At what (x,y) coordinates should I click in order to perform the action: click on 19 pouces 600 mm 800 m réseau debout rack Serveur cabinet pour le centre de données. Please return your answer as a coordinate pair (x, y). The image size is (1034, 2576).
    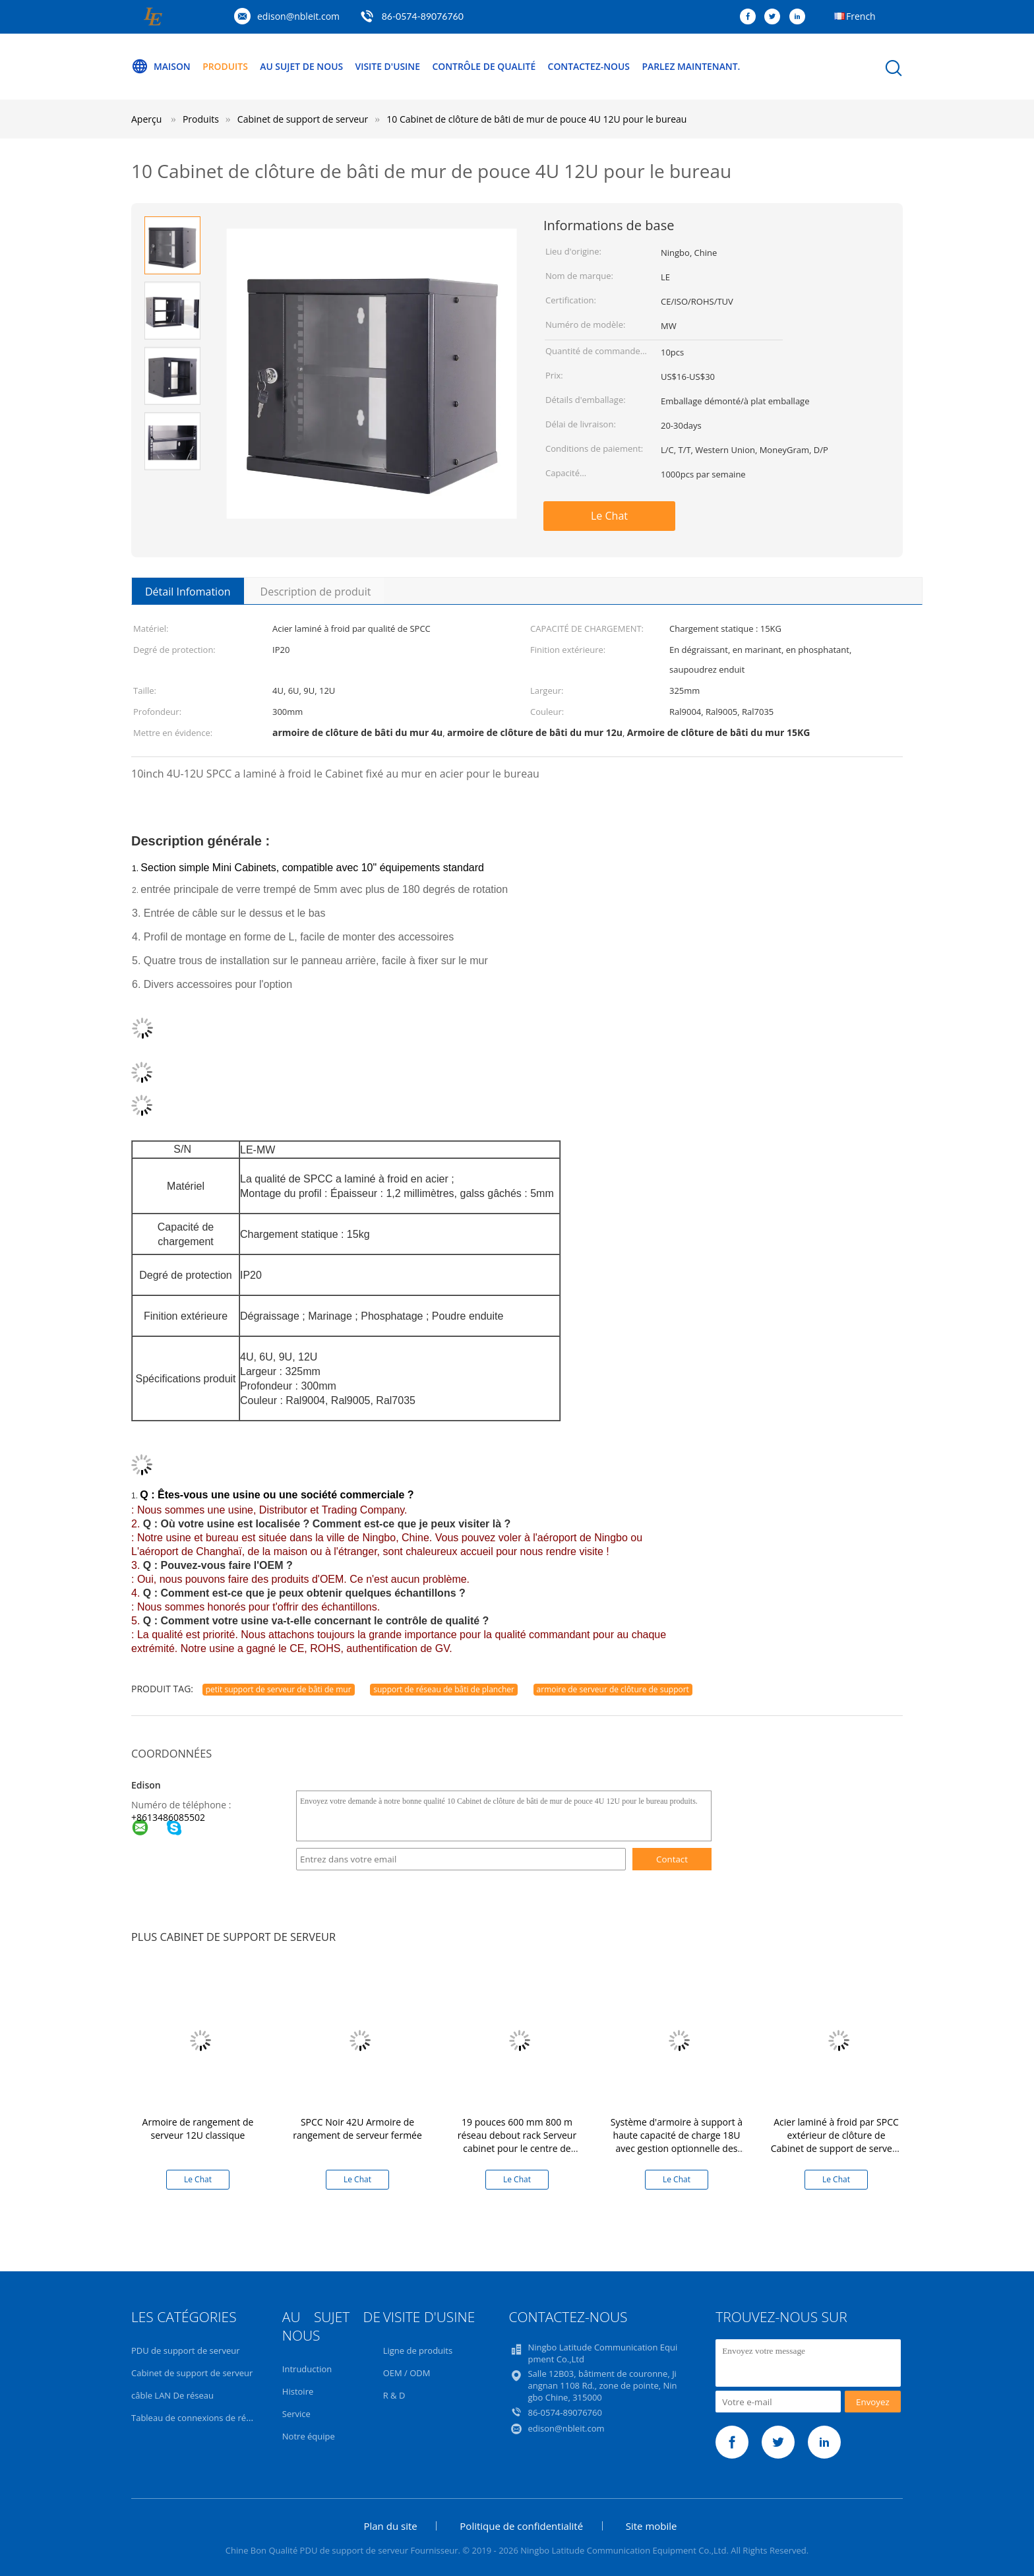
    Looking at the image, I should click on (517, 2142).